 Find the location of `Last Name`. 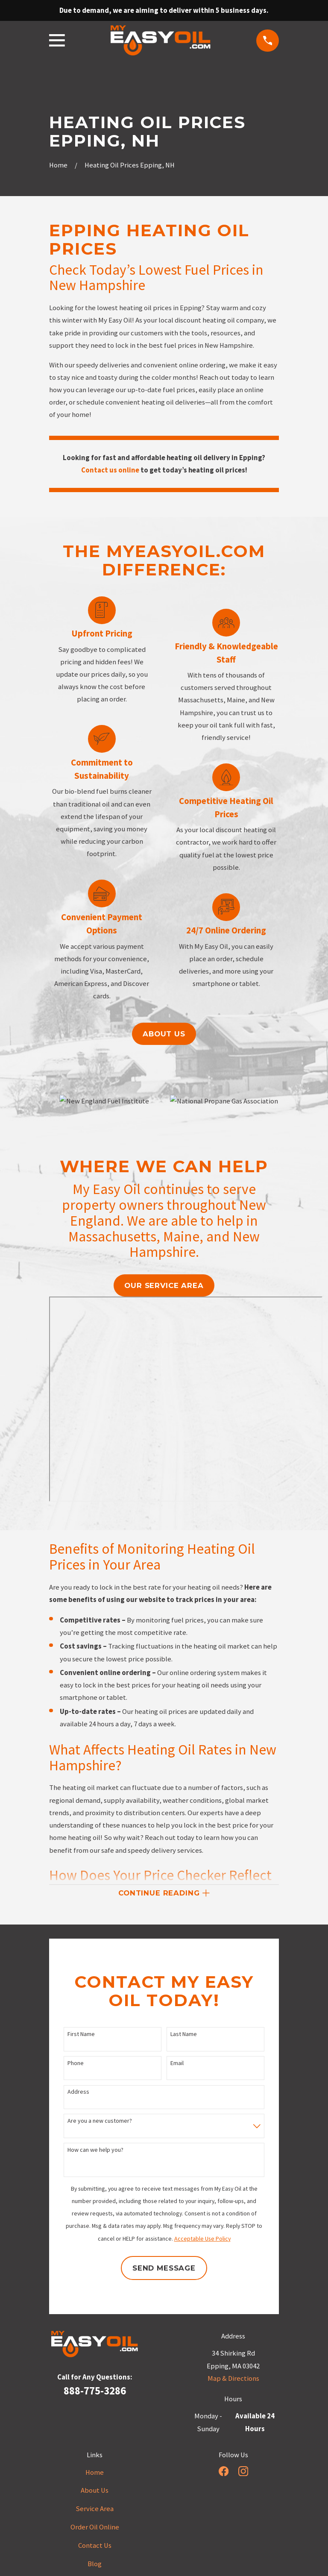

Last Name is located at coordinates (183, 2035).